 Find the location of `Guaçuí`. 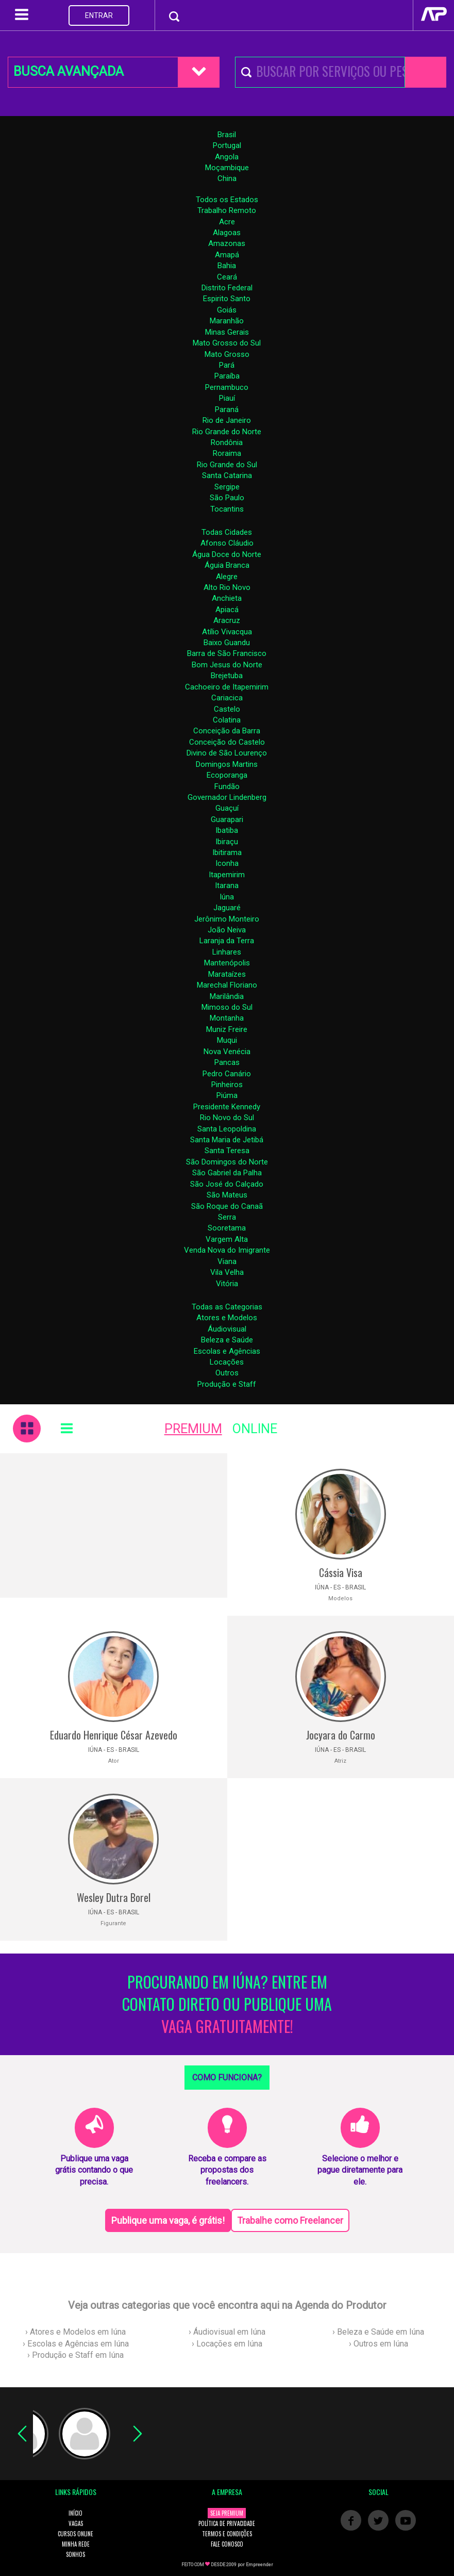

Guaçuí is located at coordinates (227, 808).